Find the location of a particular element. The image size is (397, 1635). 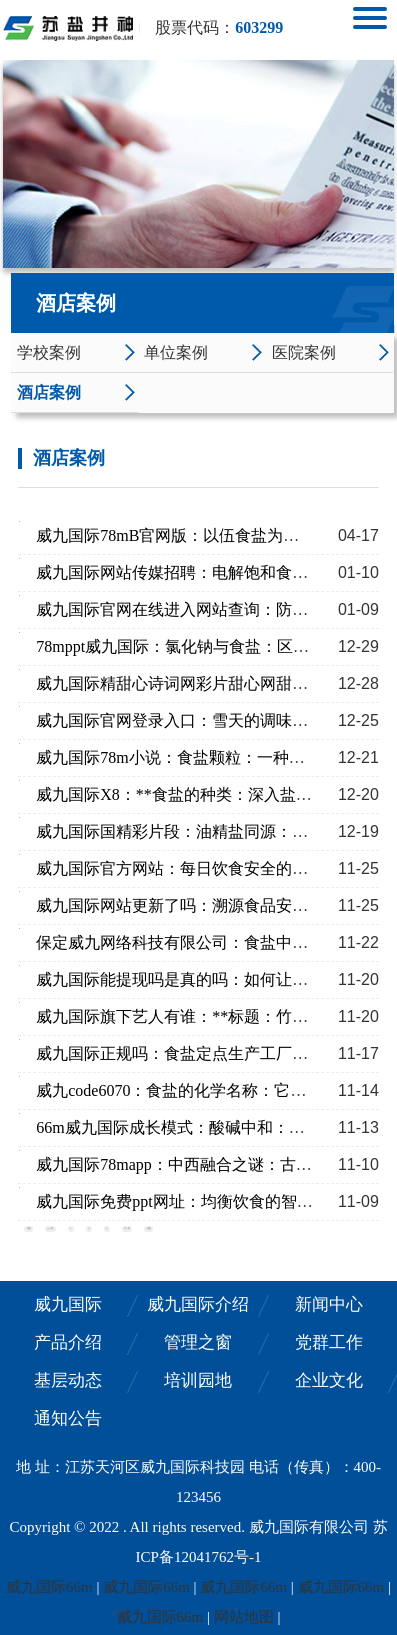

医院案例 is located at coordinates (304, 352).